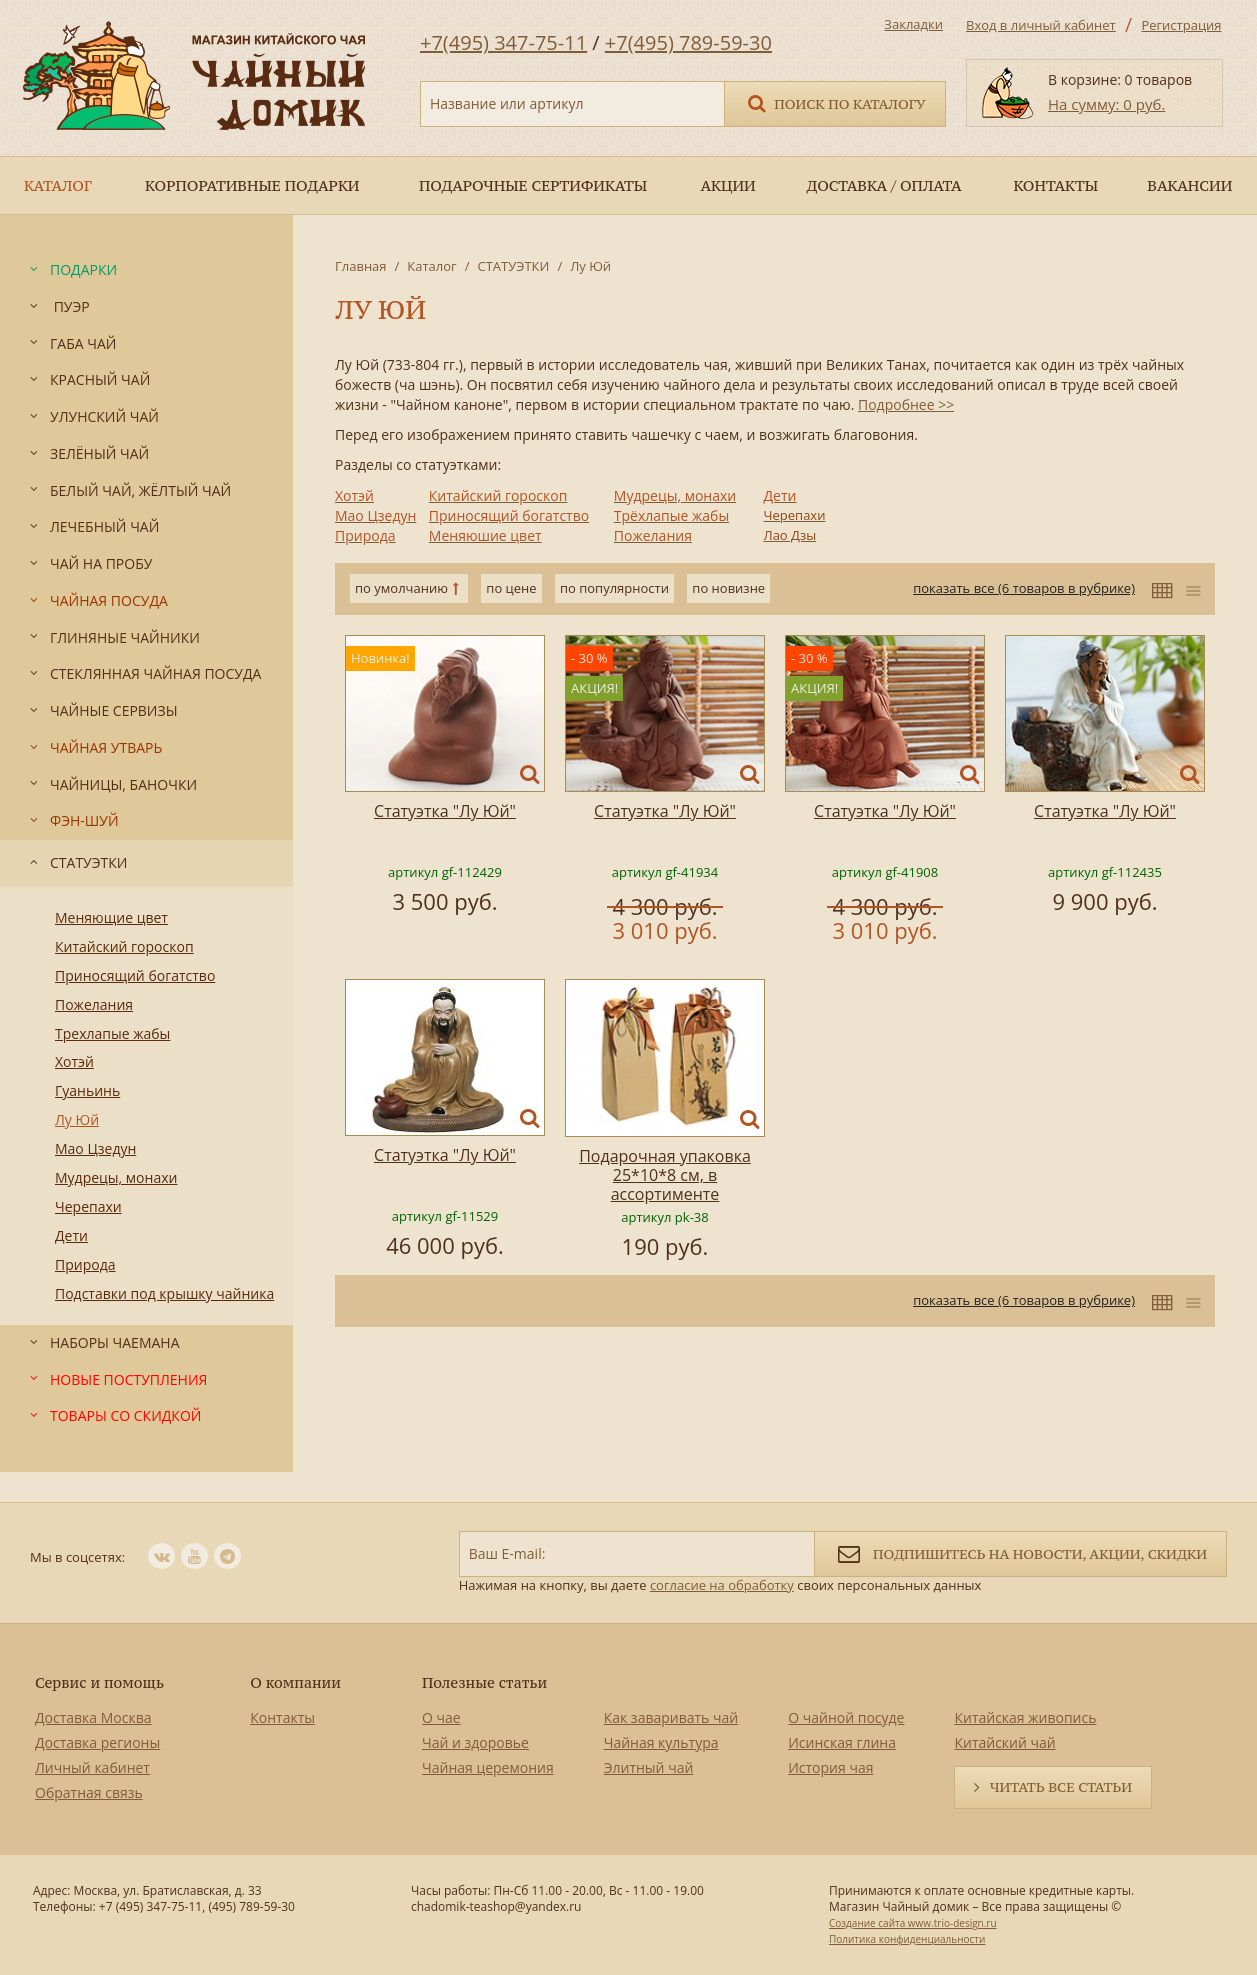 The height and width of the screenshot is (1975, 1257). I want to click on Закладки, so click(913, 24).